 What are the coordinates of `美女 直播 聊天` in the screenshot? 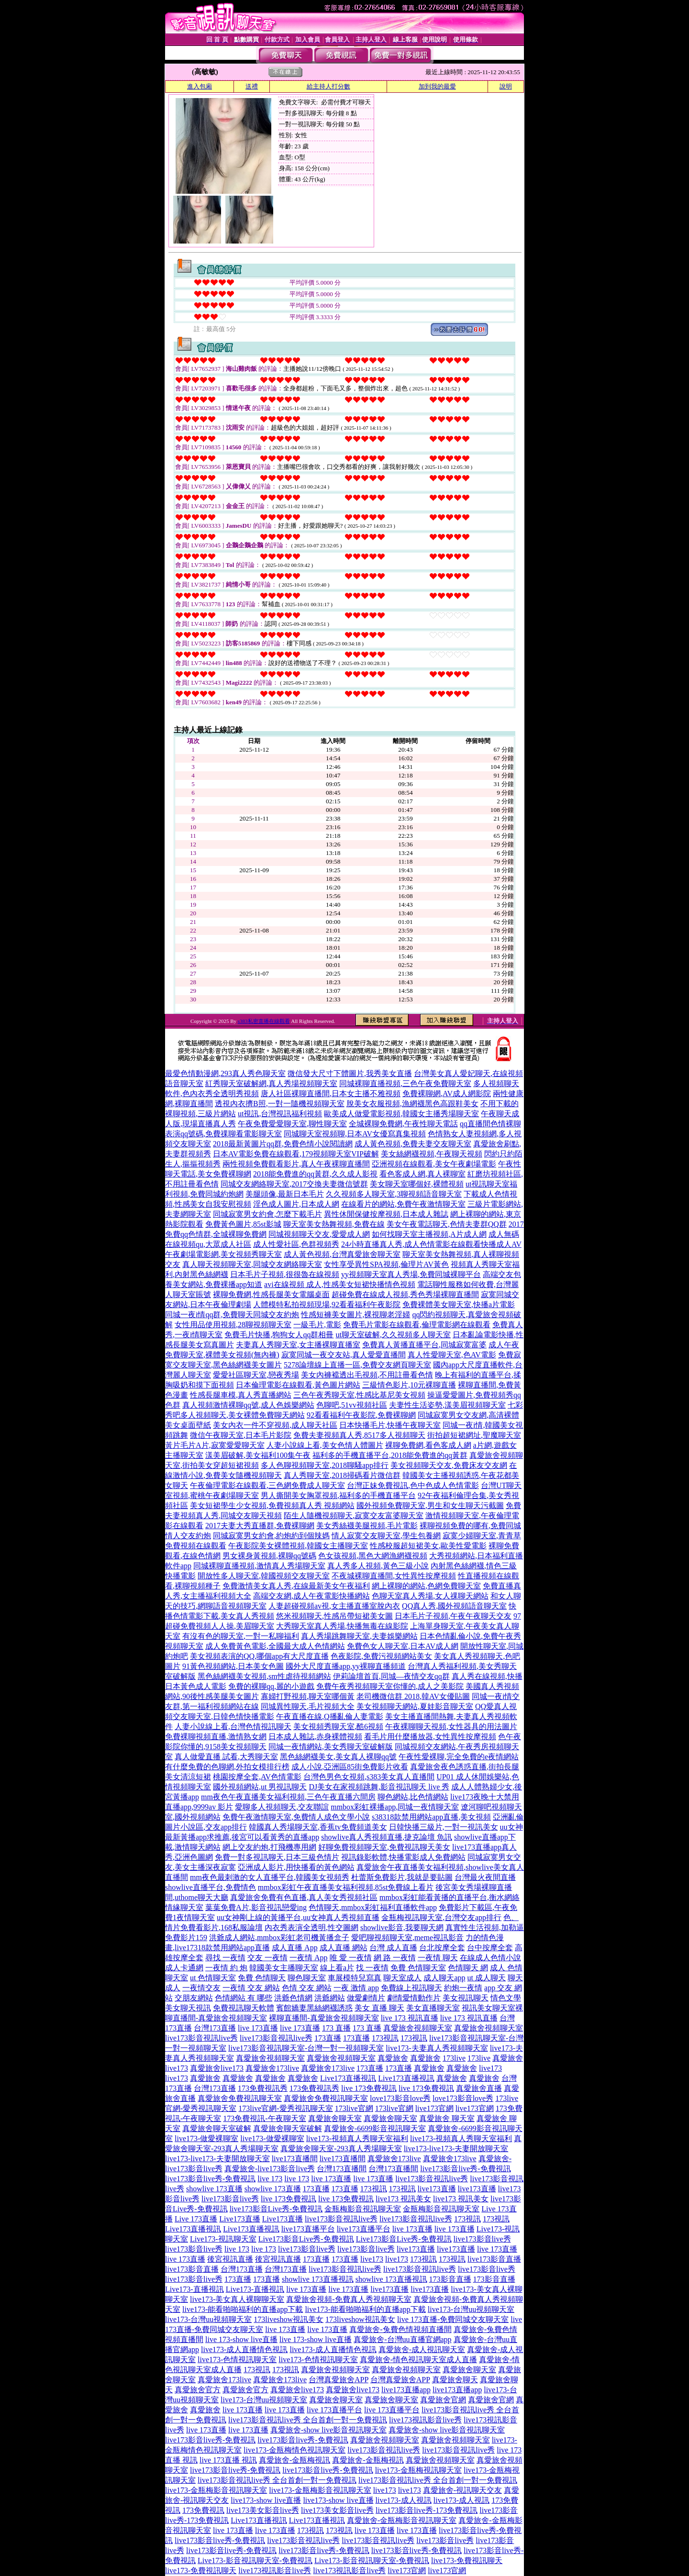 It's located at (379, 2008).